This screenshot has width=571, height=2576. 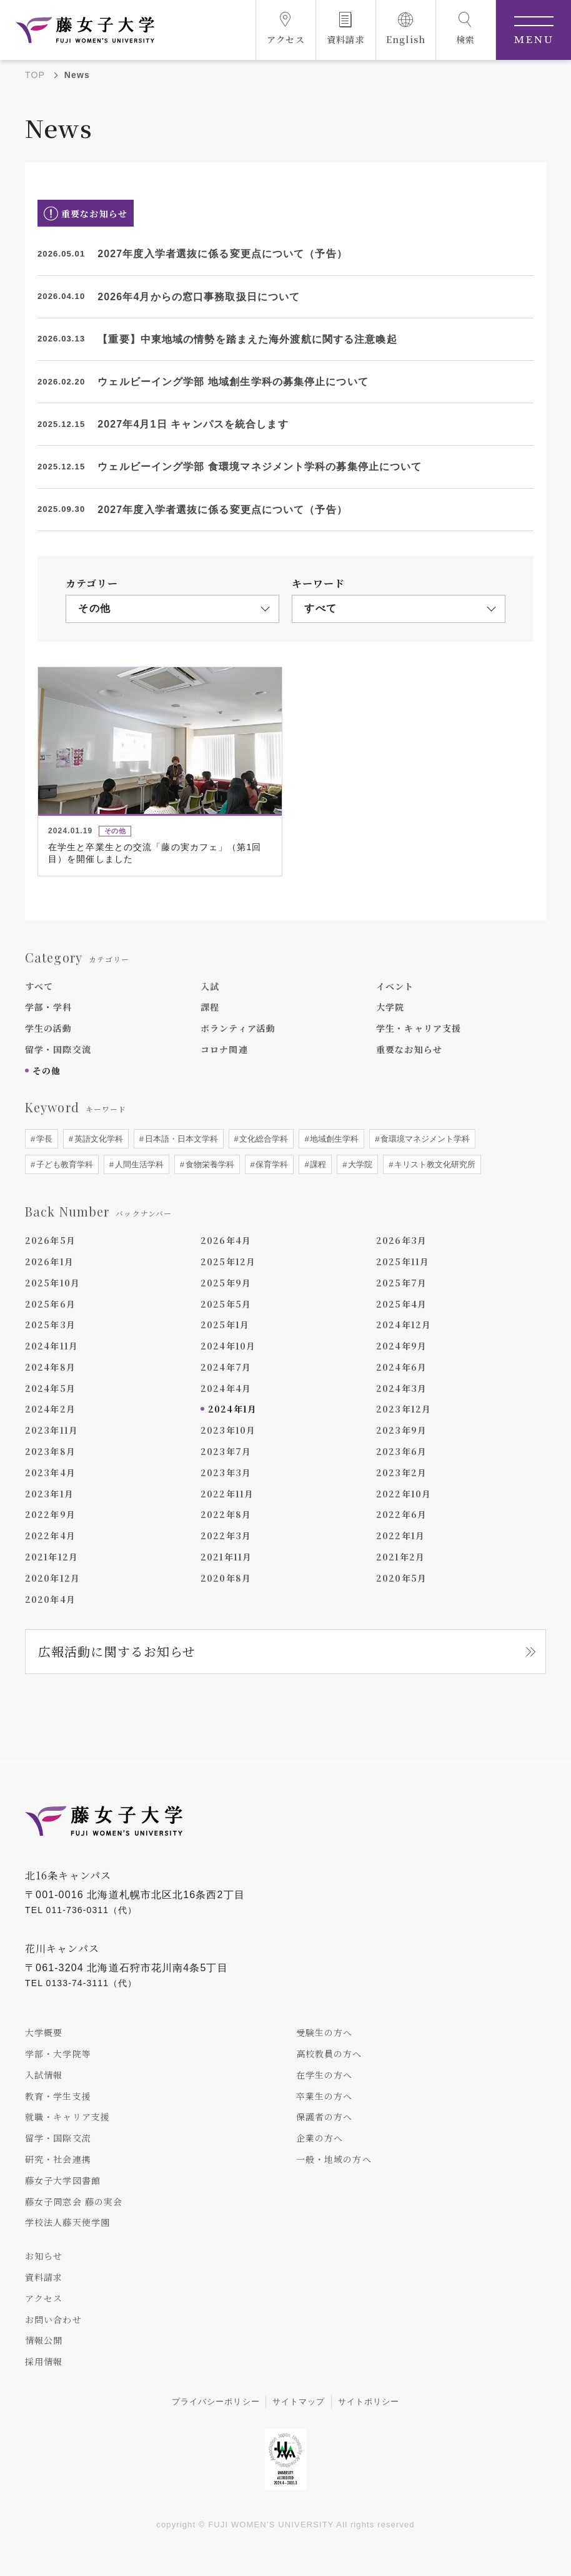 I want to click on 2023年4月, so click(x=50, y=1472).